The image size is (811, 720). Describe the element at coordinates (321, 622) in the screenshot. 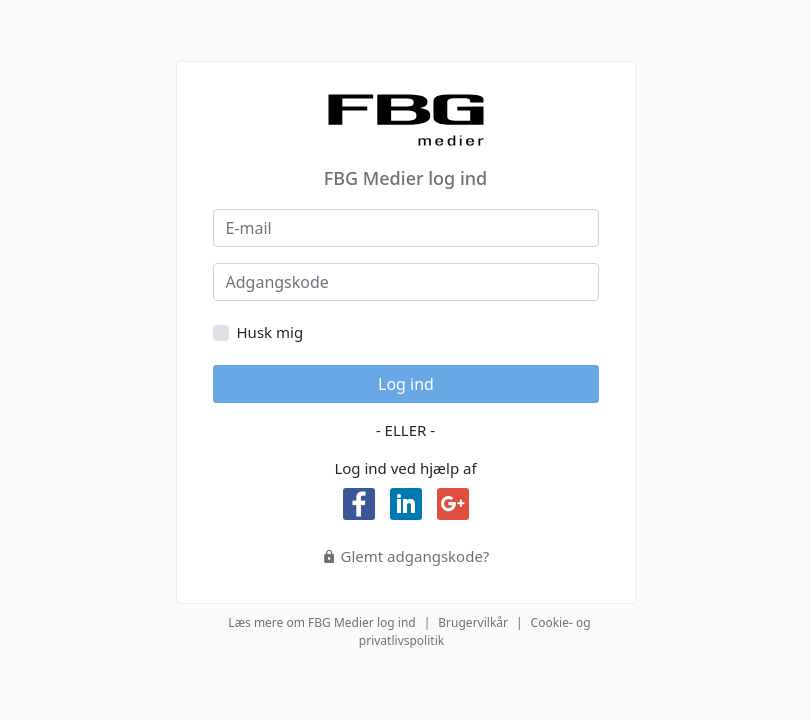

I see `Læs mere om FBG Medier log ind` at that location.